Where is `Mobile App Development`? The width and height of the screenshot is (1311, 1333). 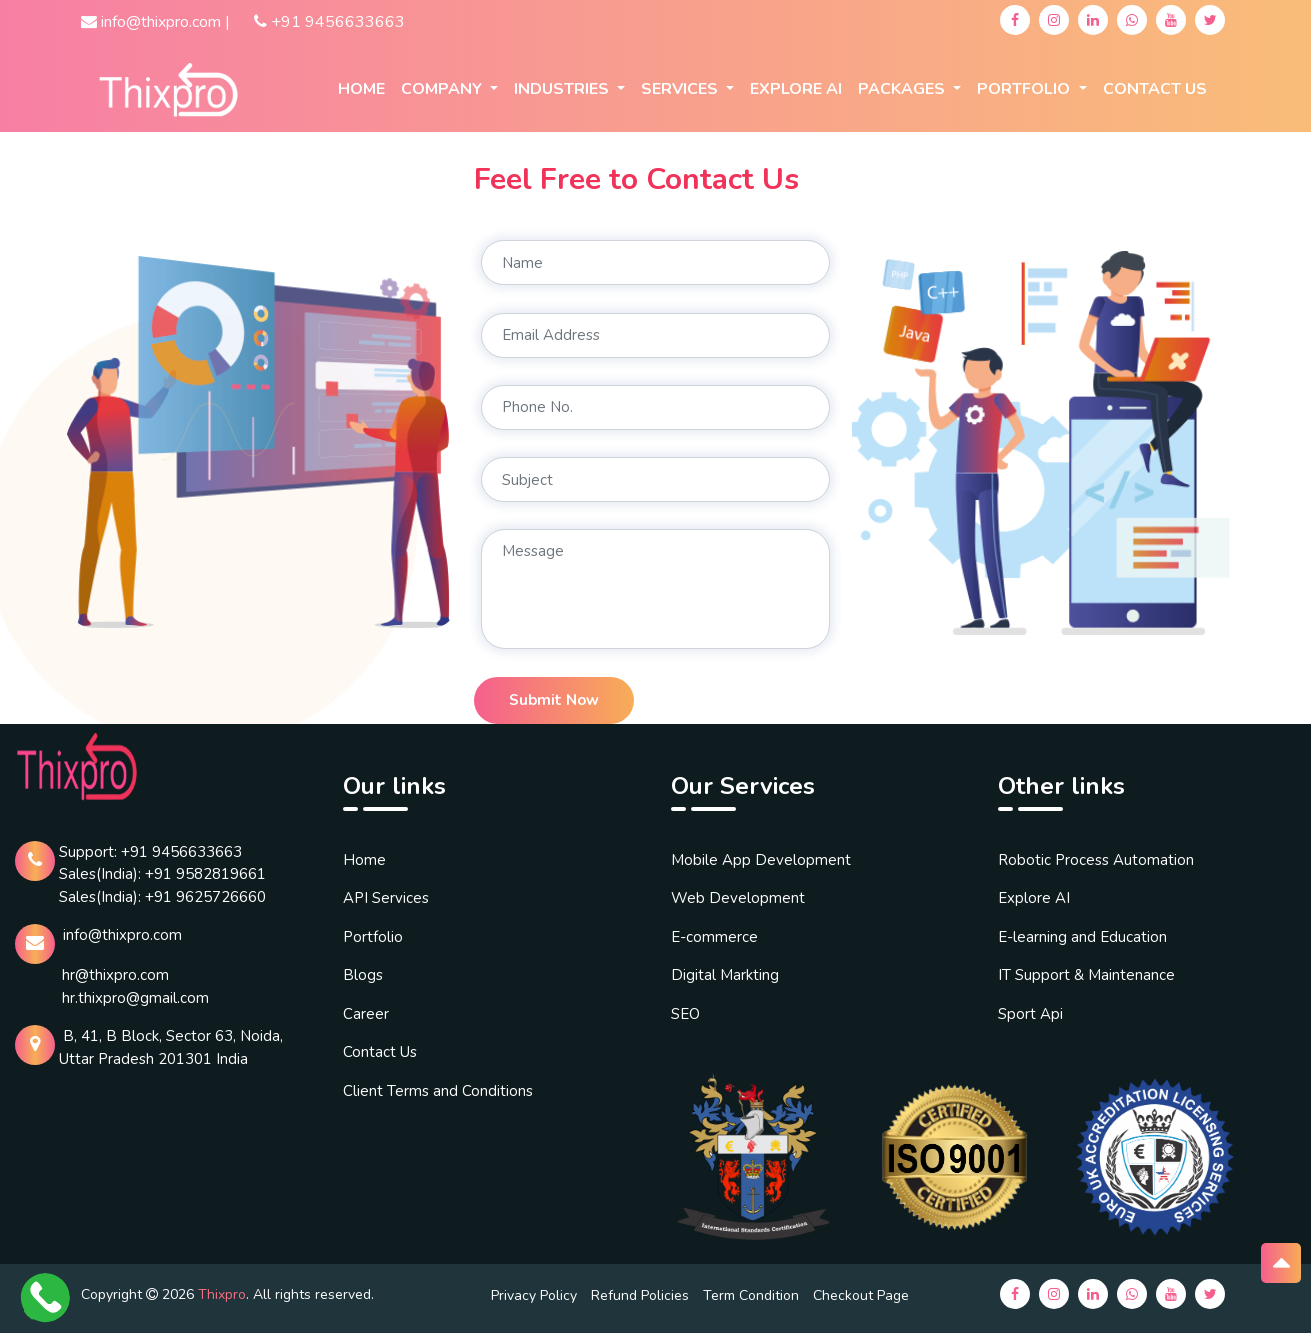
Mobile App Development is located at coordinates (761, 860).